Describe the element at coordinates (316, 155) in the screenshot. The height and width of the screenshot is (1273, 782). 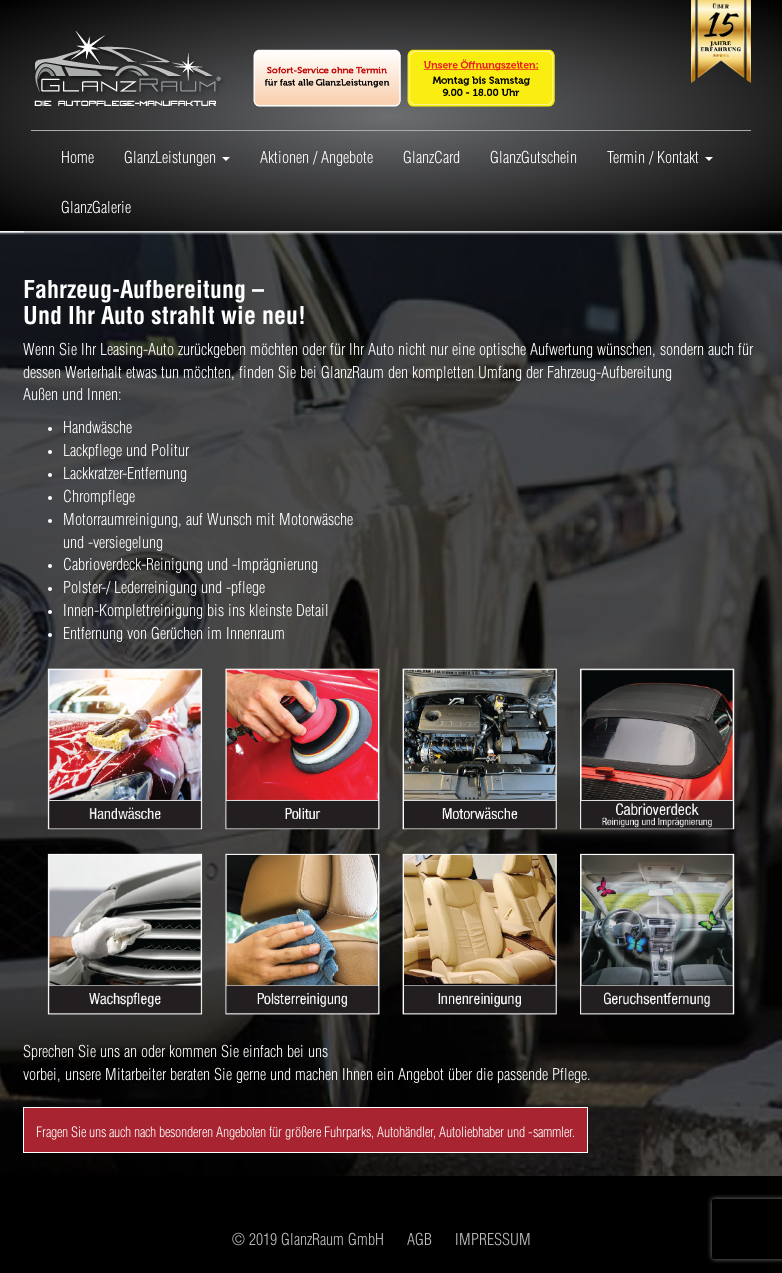
I see `Aktionen / Angebote` at that location.